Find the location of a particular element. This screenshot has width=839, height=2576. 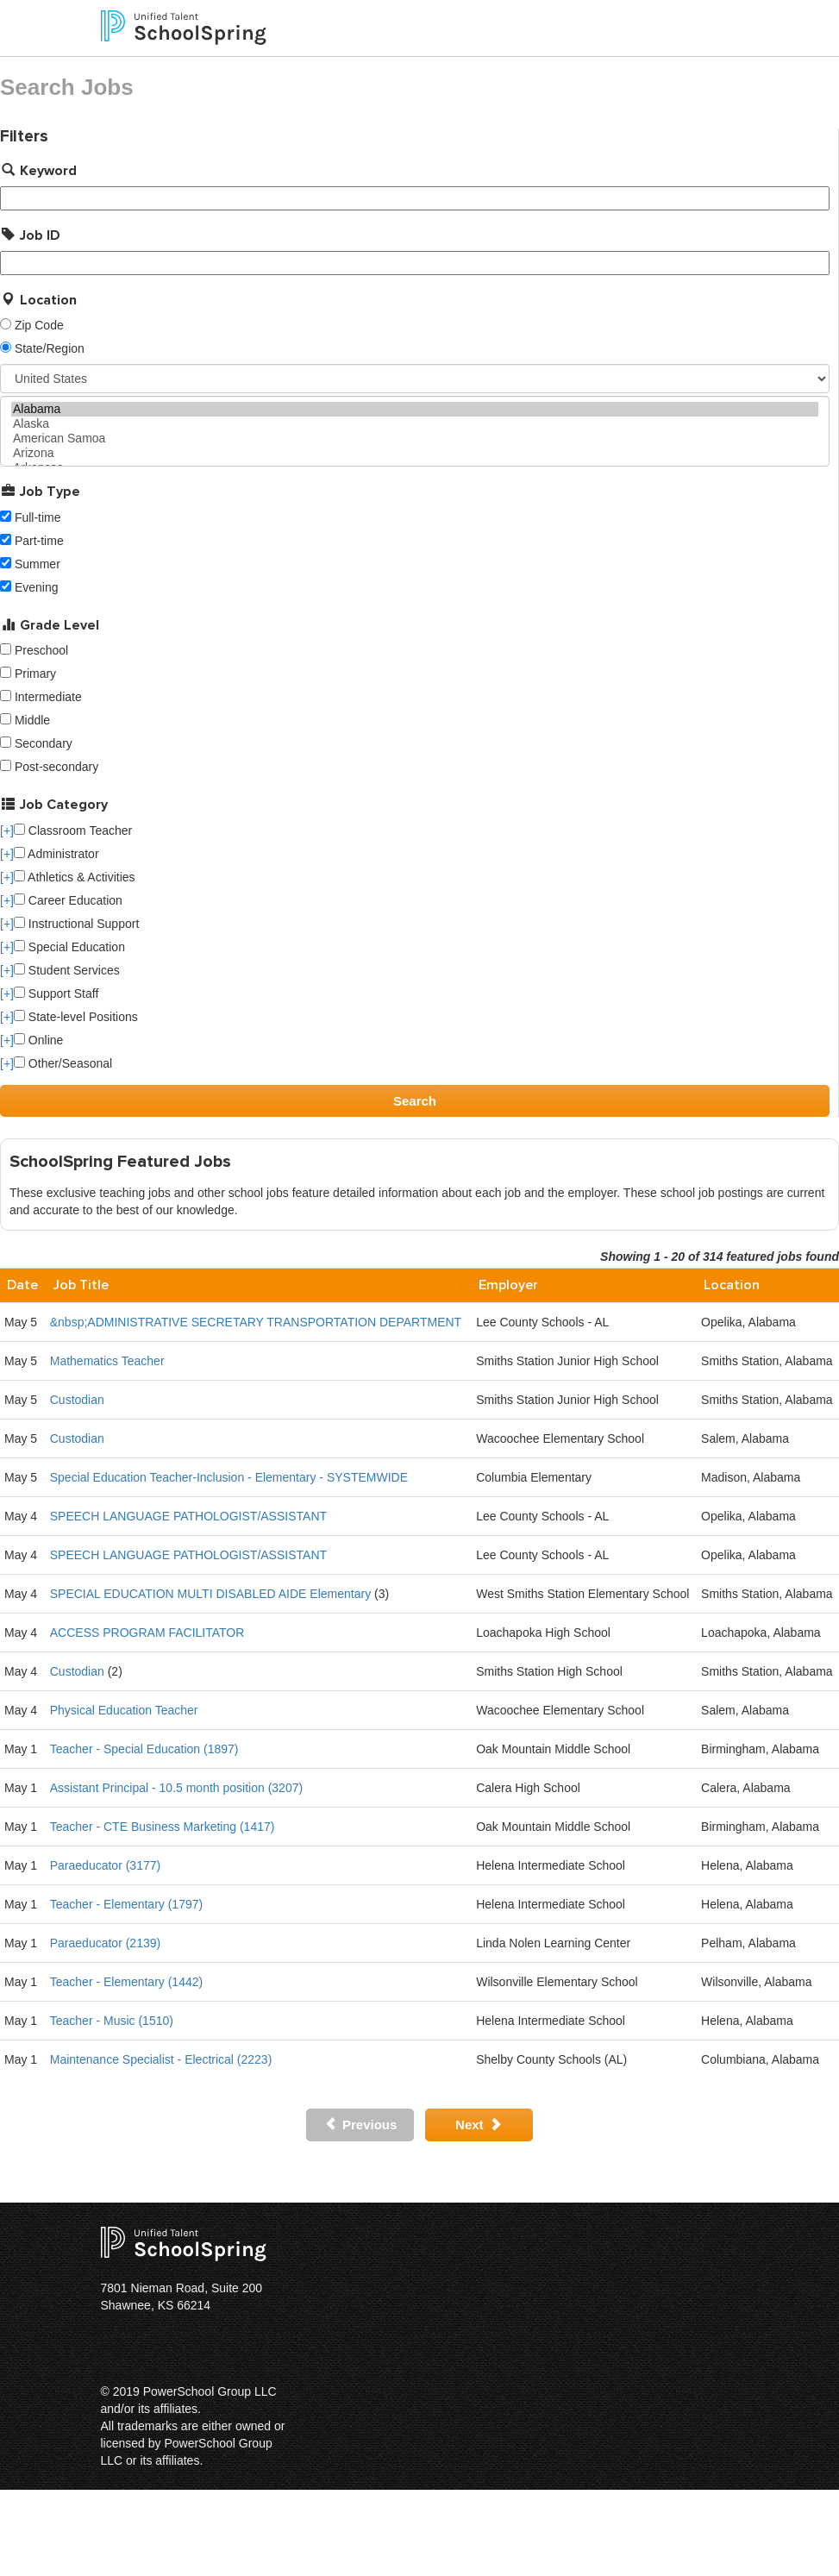

Preschool is located at coordinates (41, 650).